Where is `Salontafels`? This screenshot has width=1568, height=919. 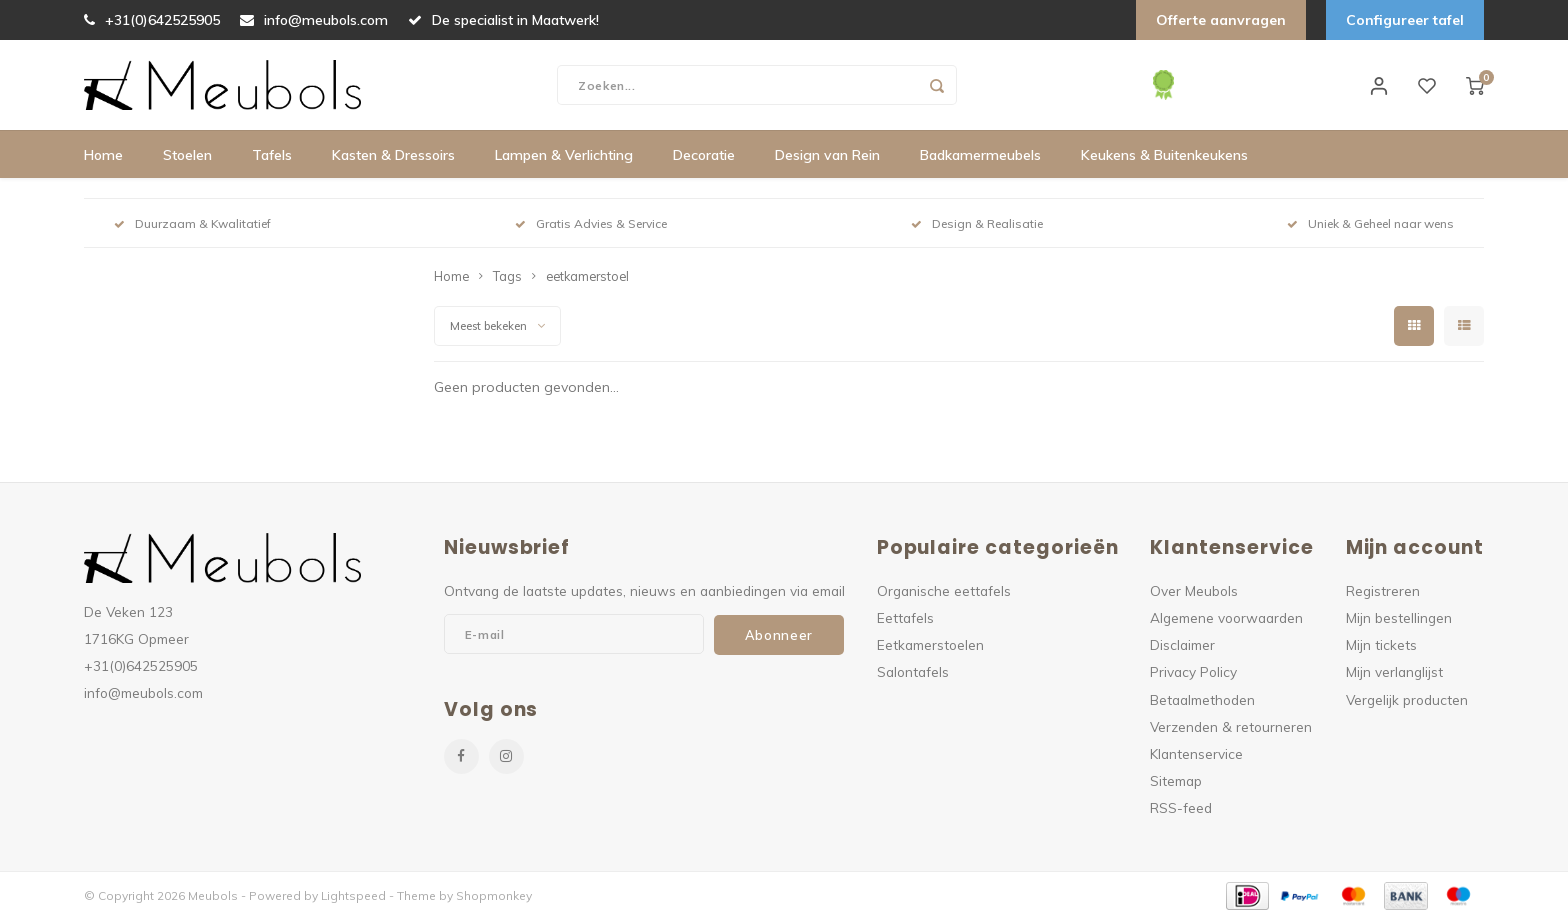
Salontafels is located at coordinates (913, 671).